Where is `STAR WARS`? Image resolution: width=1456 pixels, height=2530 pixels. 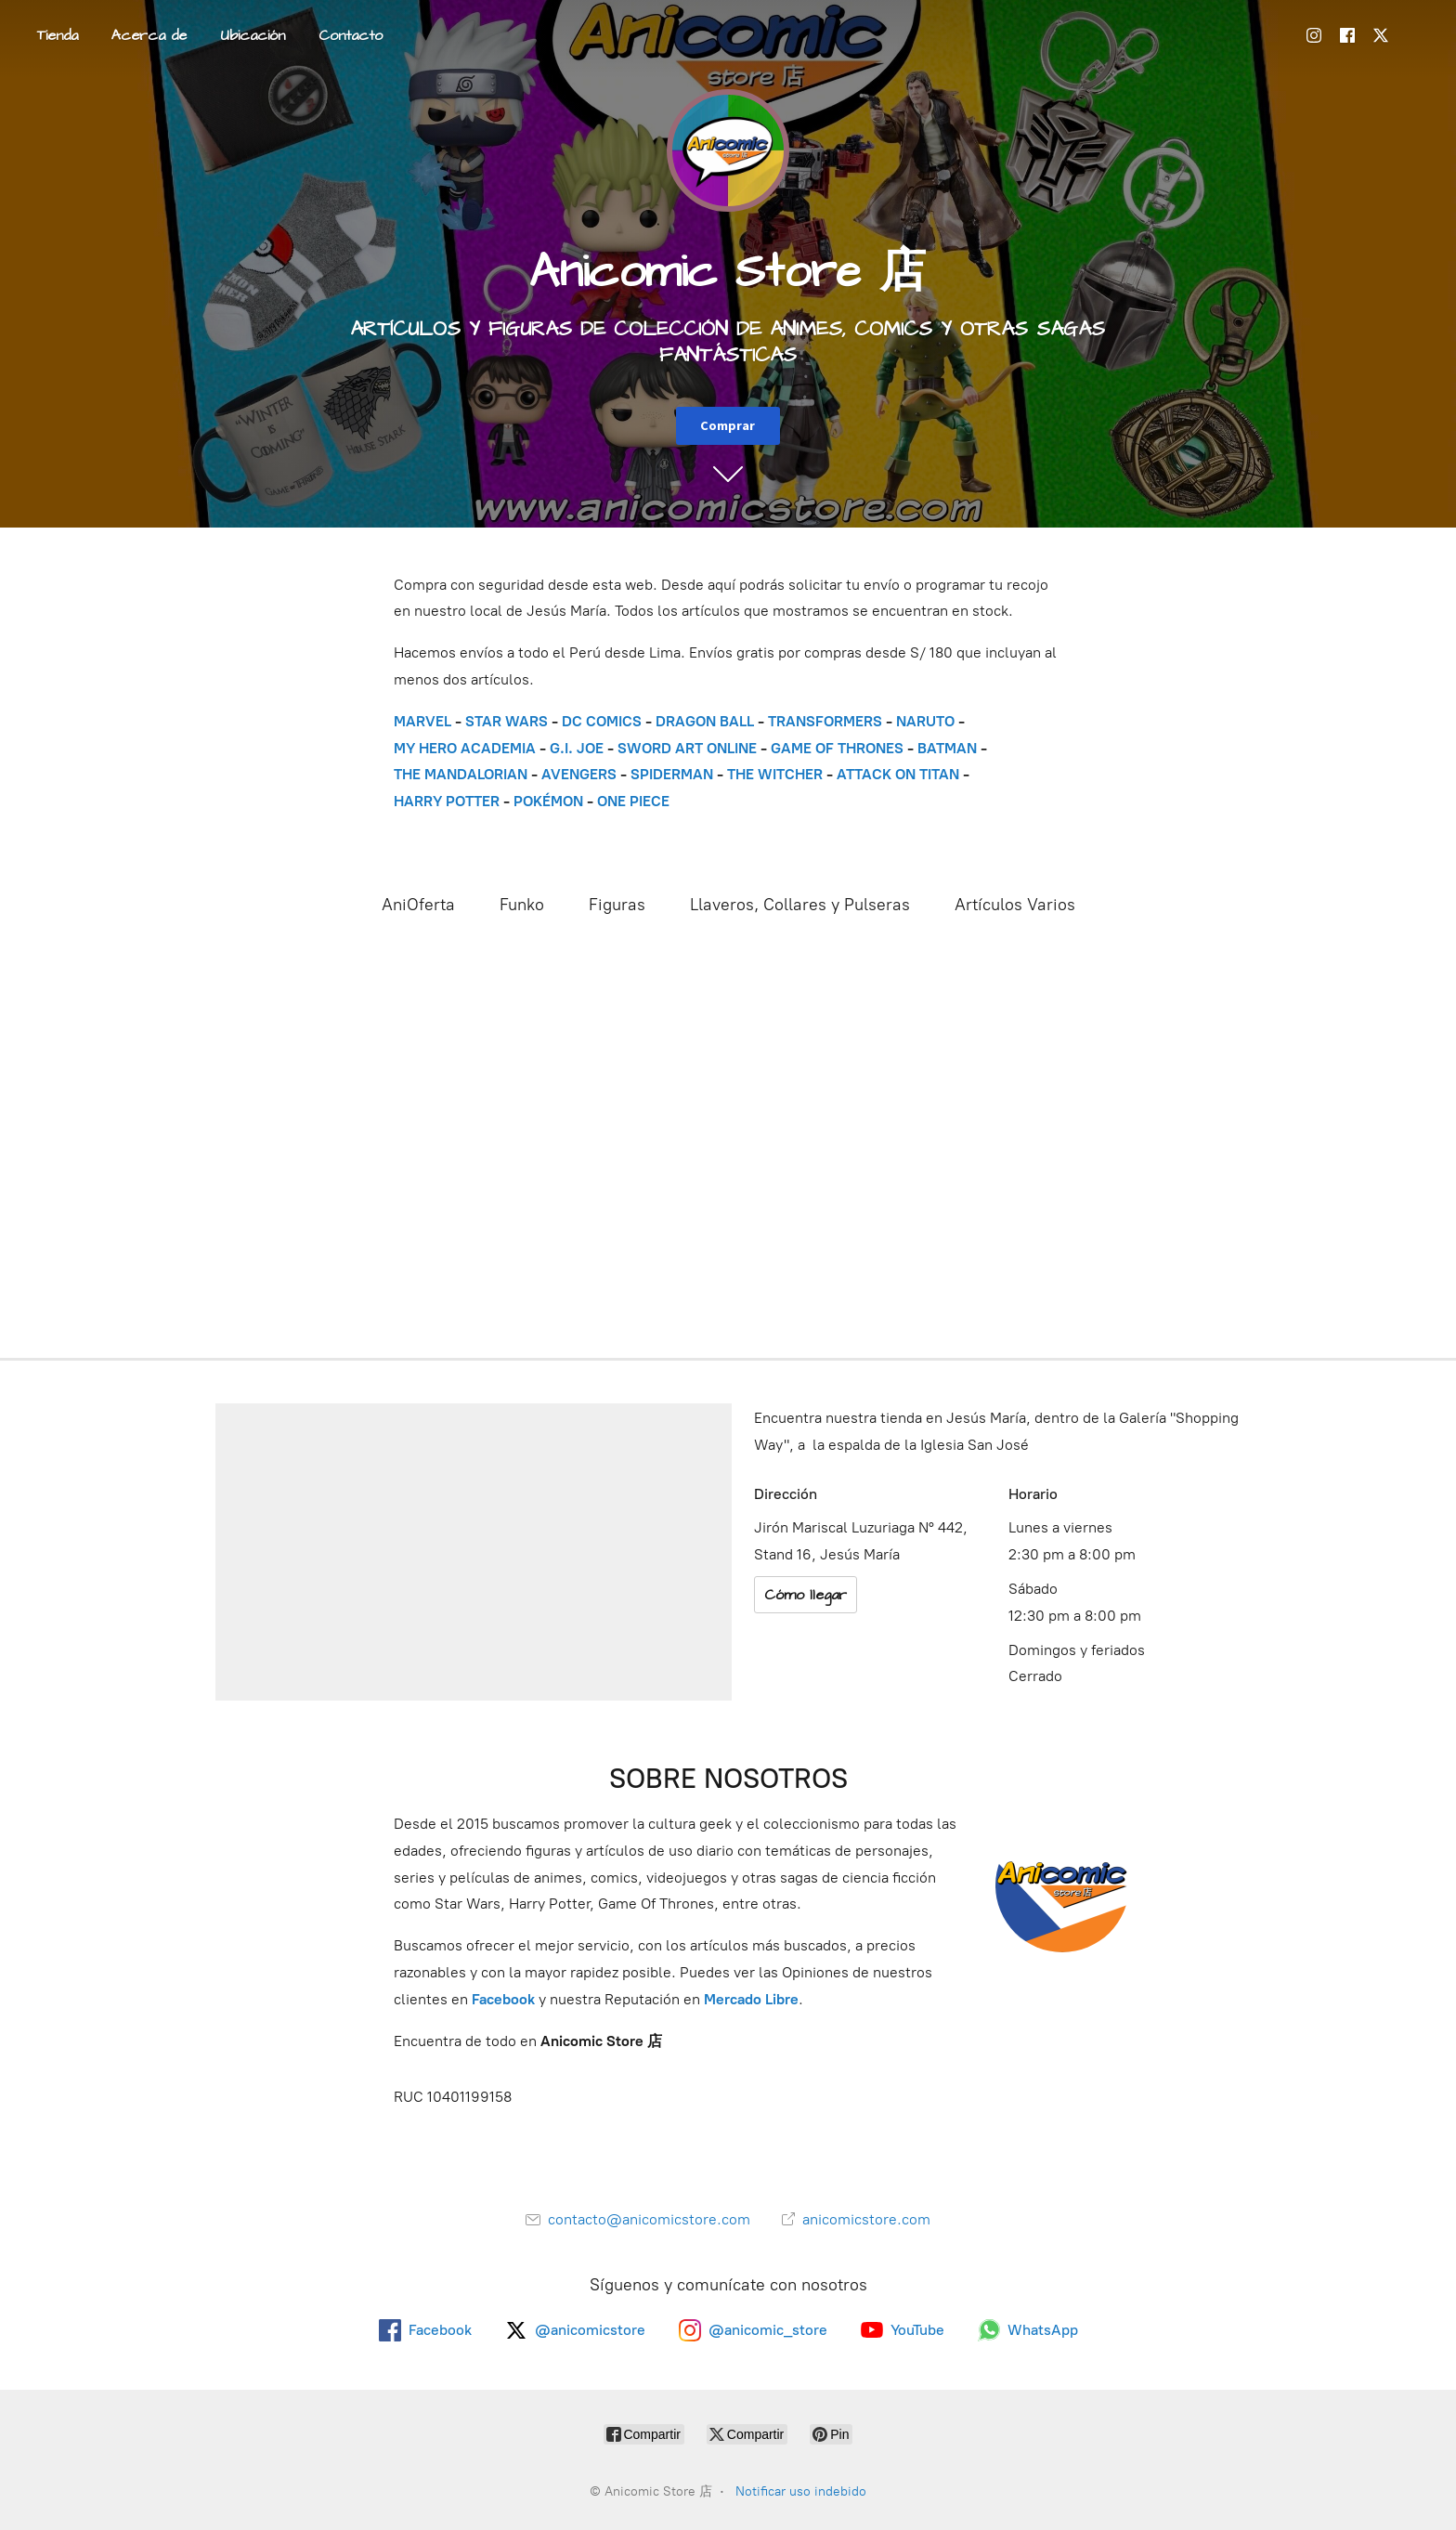
STAR WARS is located at coordinates (506, 721).